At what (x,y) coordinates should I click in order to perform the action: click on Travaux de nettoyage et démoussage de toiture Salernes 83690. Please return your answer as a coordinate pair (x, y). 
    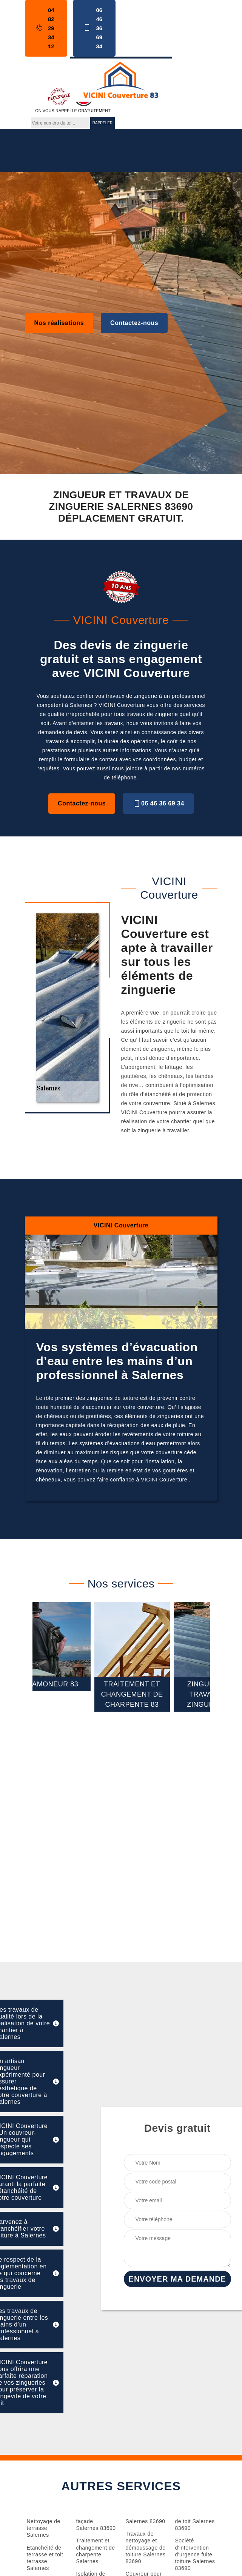
    Looking at the image, I should click on (146, 2547).